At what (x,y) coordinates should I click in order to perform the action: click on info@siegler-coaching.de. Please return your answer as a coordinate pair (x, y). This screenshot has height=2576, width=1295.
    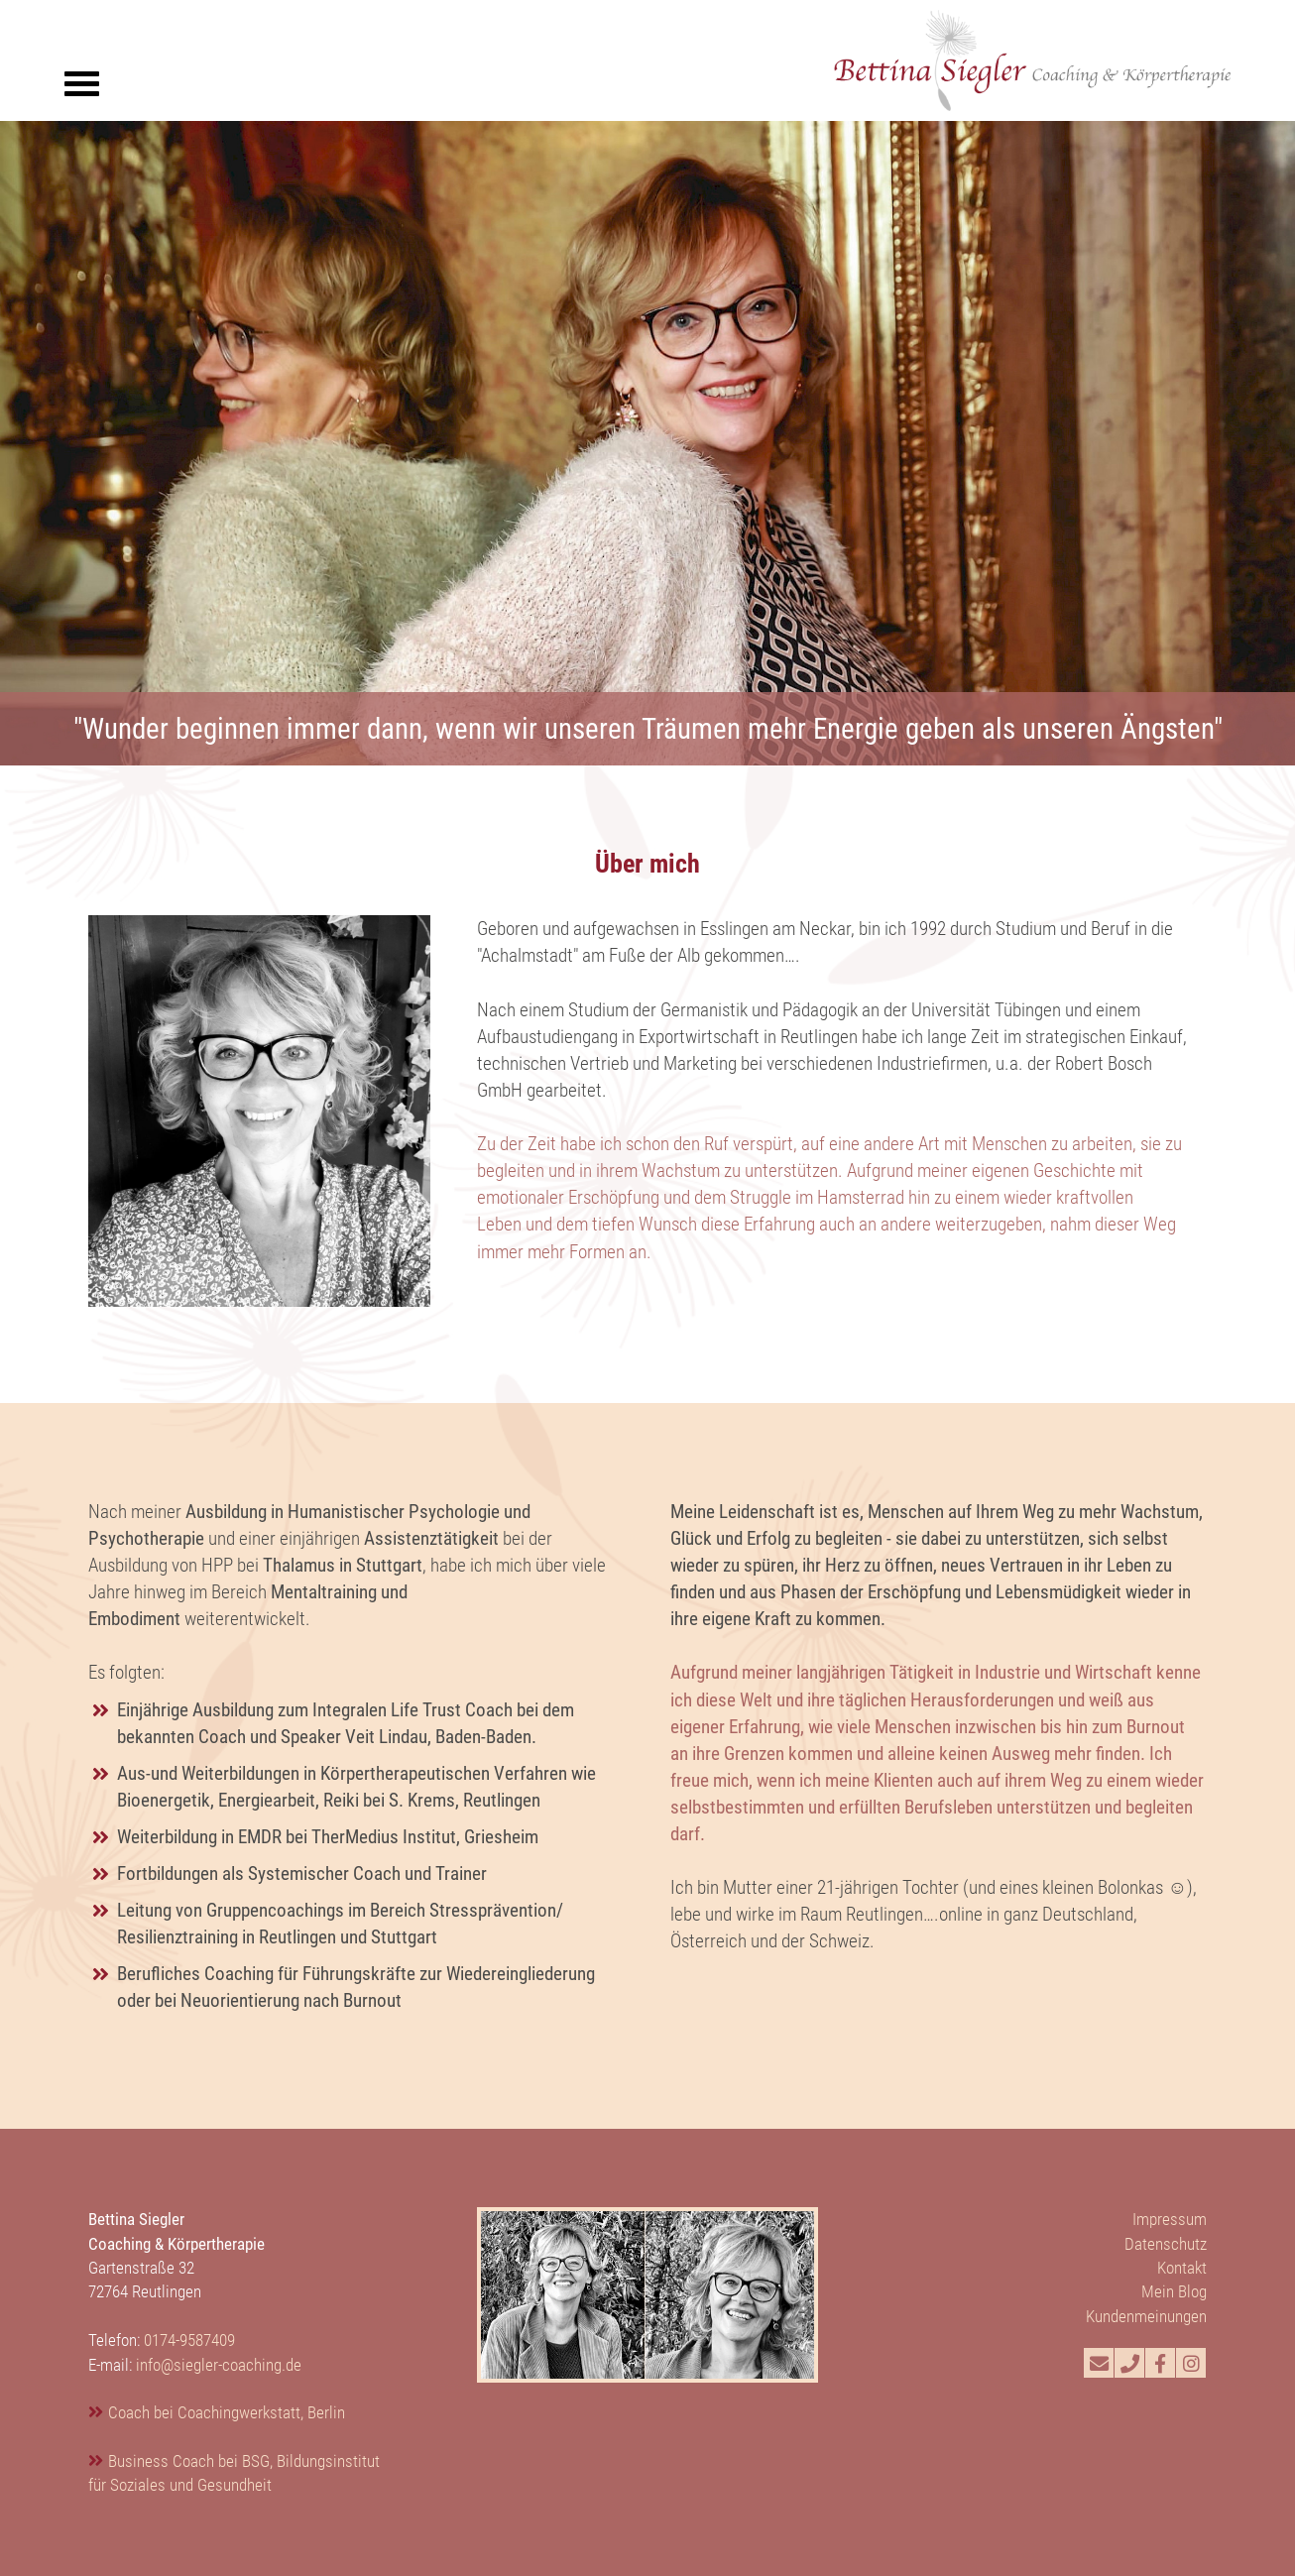
    Looking at the image, I should click on (218, 2365).